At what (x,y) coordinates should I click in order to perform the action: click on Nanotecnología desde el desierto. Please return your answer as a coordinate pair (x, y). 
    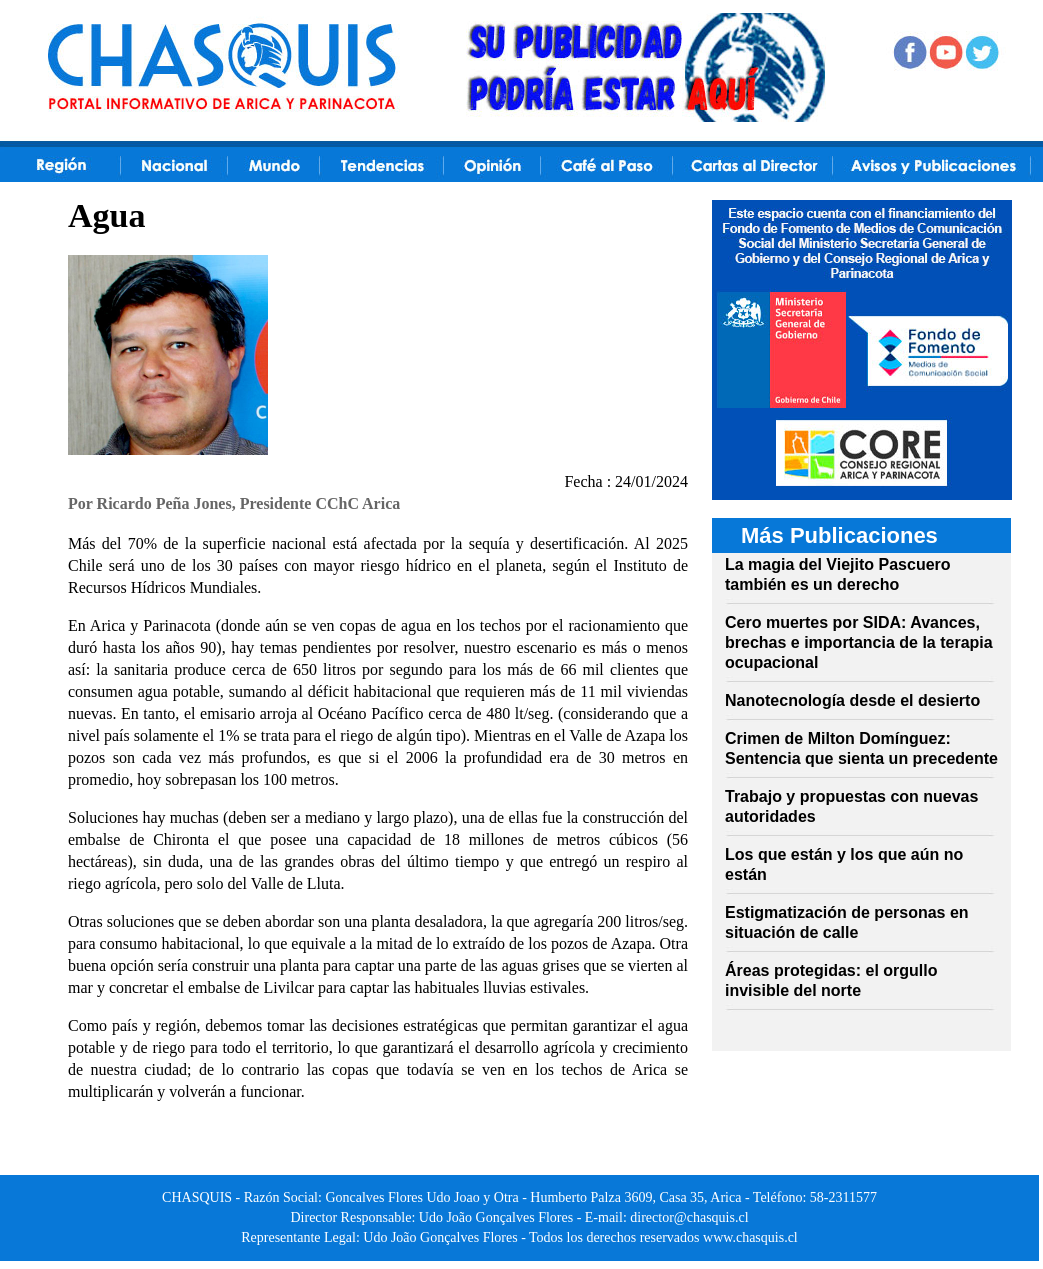
    Looking at the image, I should click on (852, 700).